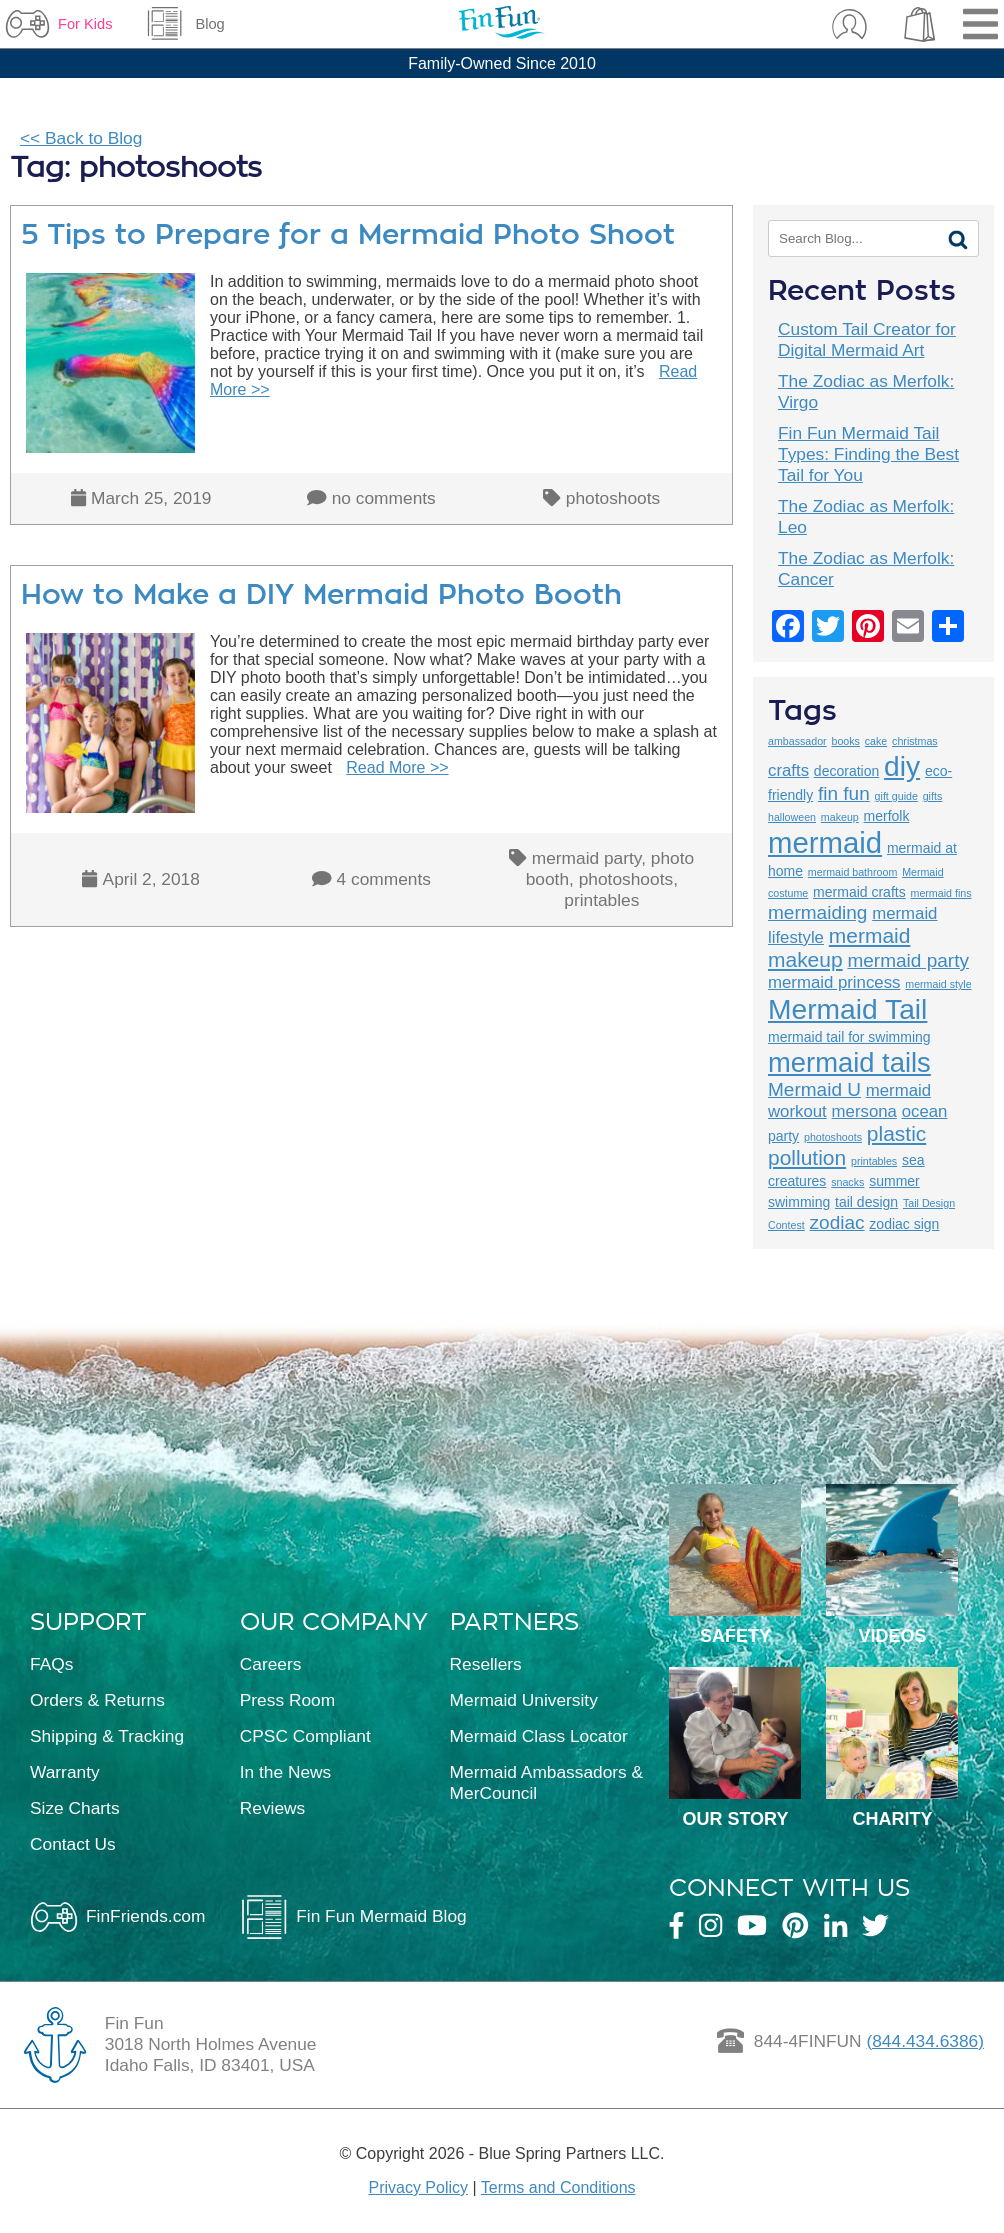  I want to click on How to Make a DIY Mermaid Photo Booth, so click(321, 594).